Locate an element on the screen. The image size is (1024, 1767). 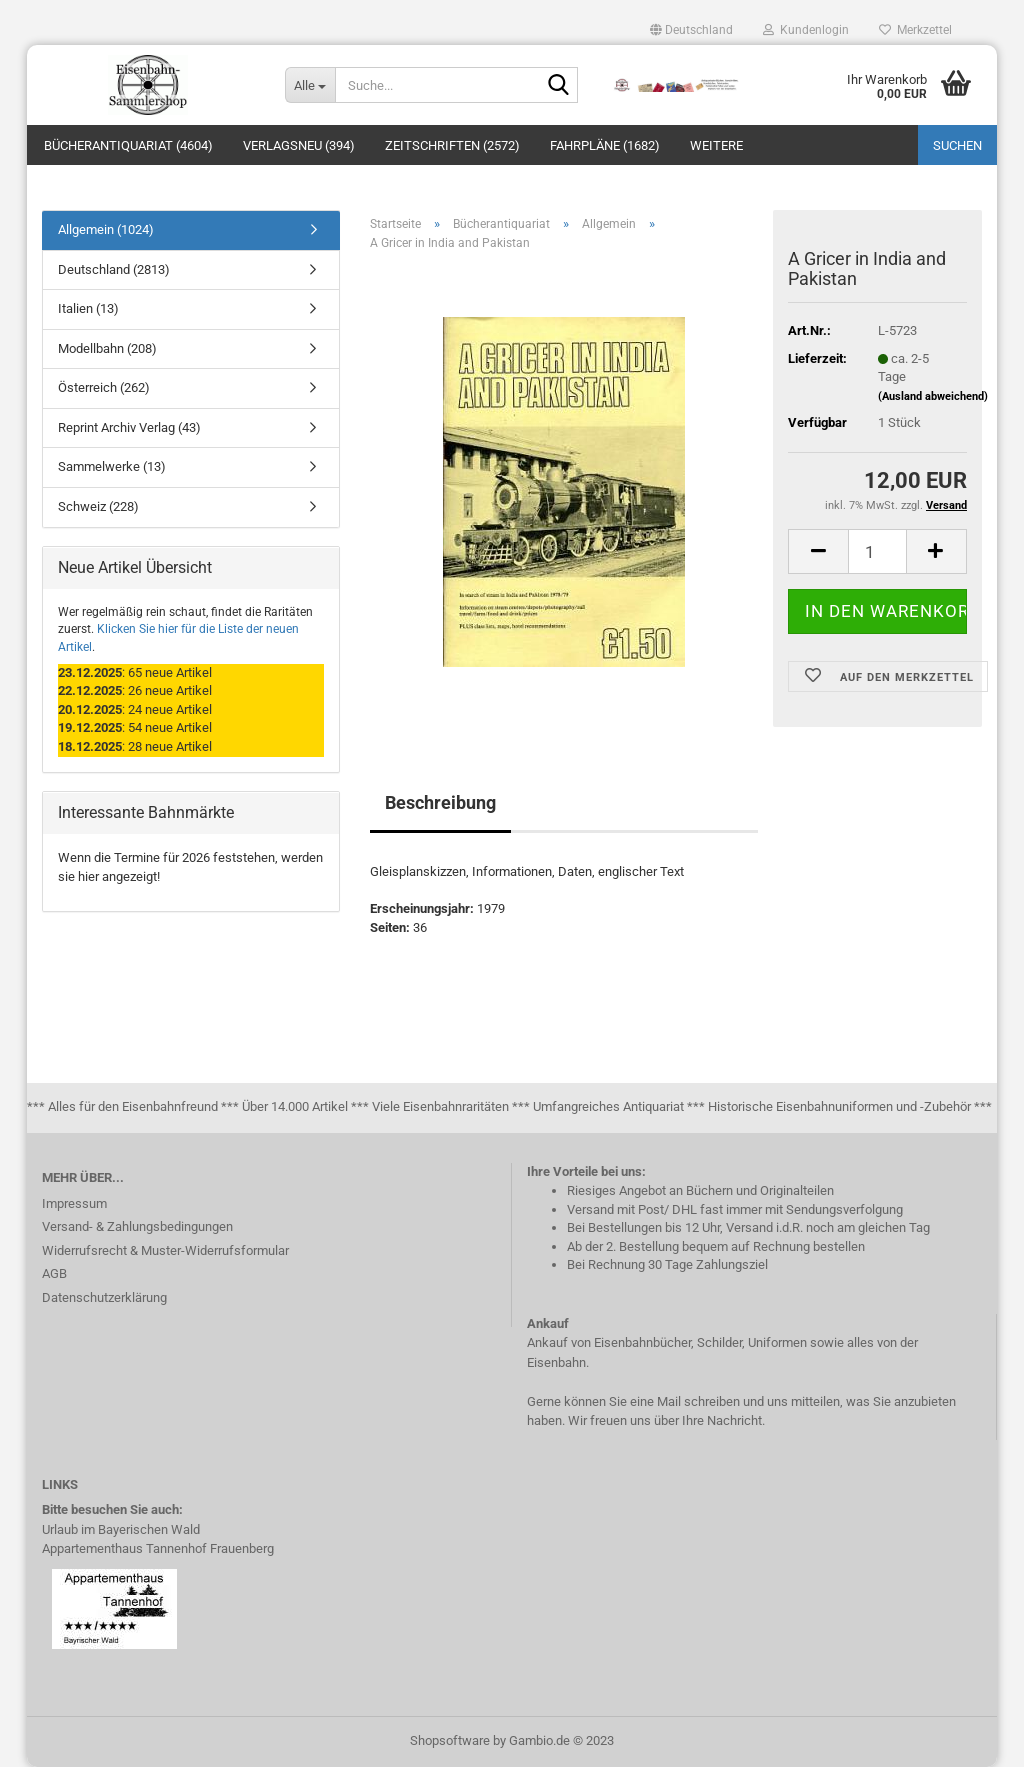
Zeitschriften (2572) is located at coordinates (452, 145).